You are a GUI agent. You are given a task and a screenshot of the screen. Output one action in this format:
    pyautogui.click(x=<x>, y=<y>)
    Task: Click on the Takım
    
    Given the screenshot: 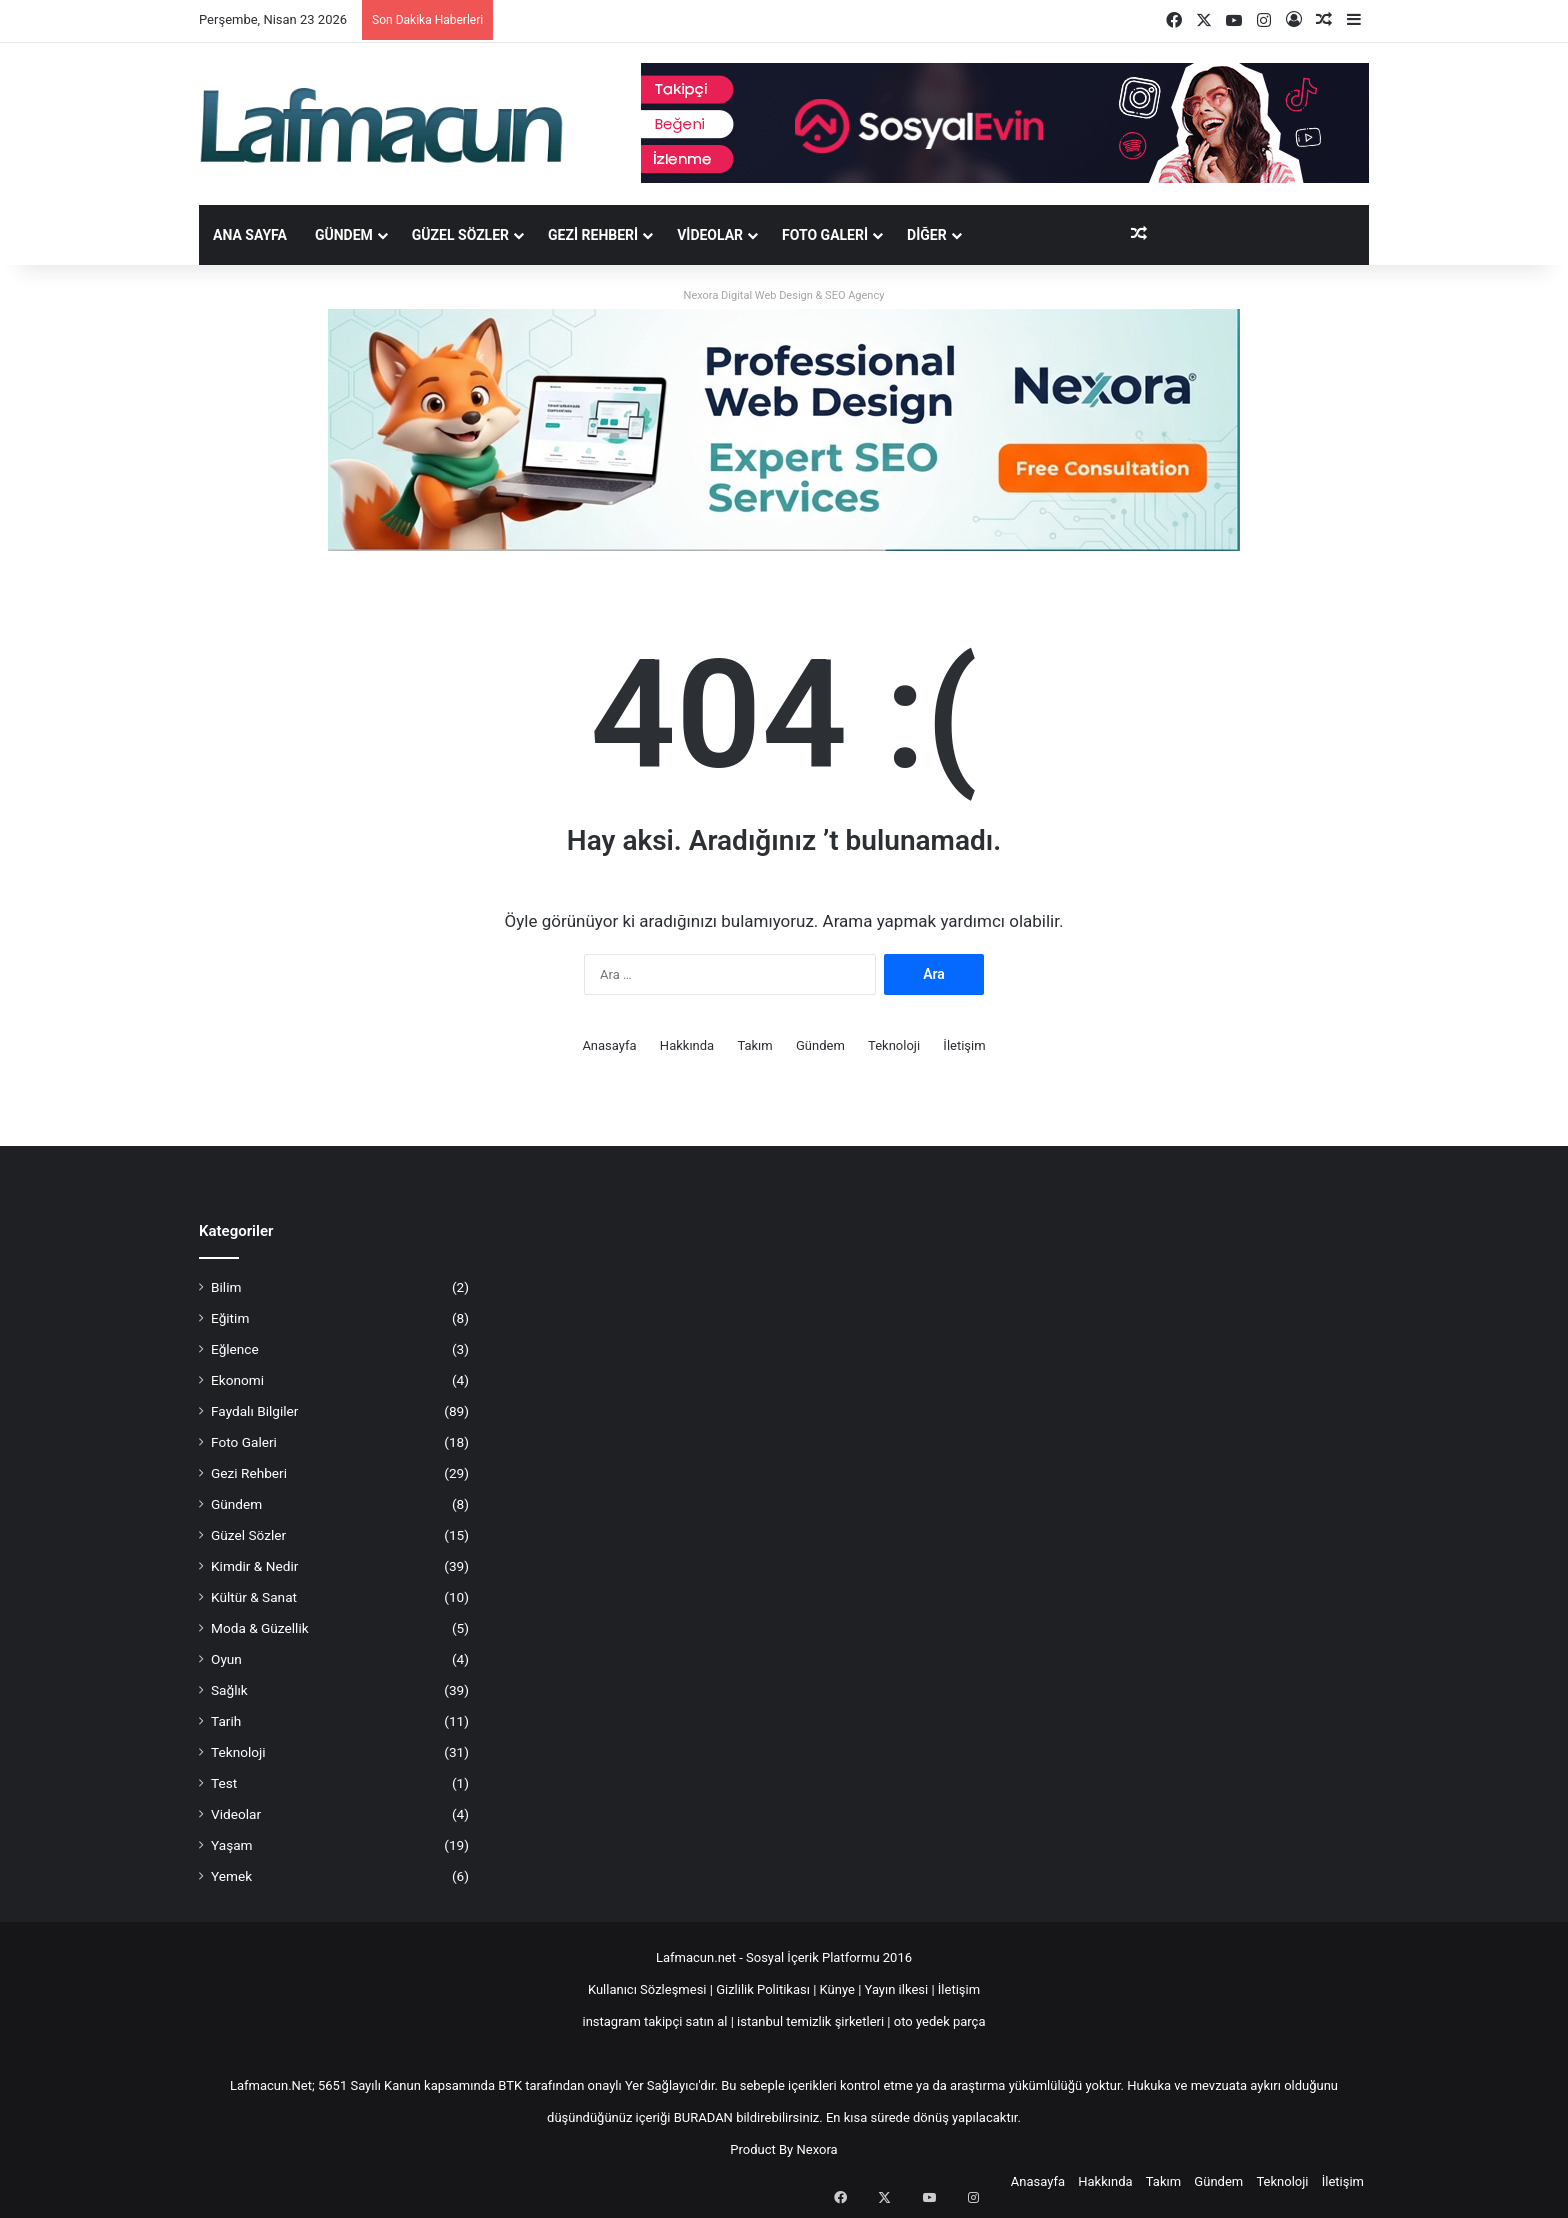 What is the action you would take?
    pyautogui.click(x=754, y=1045)
    